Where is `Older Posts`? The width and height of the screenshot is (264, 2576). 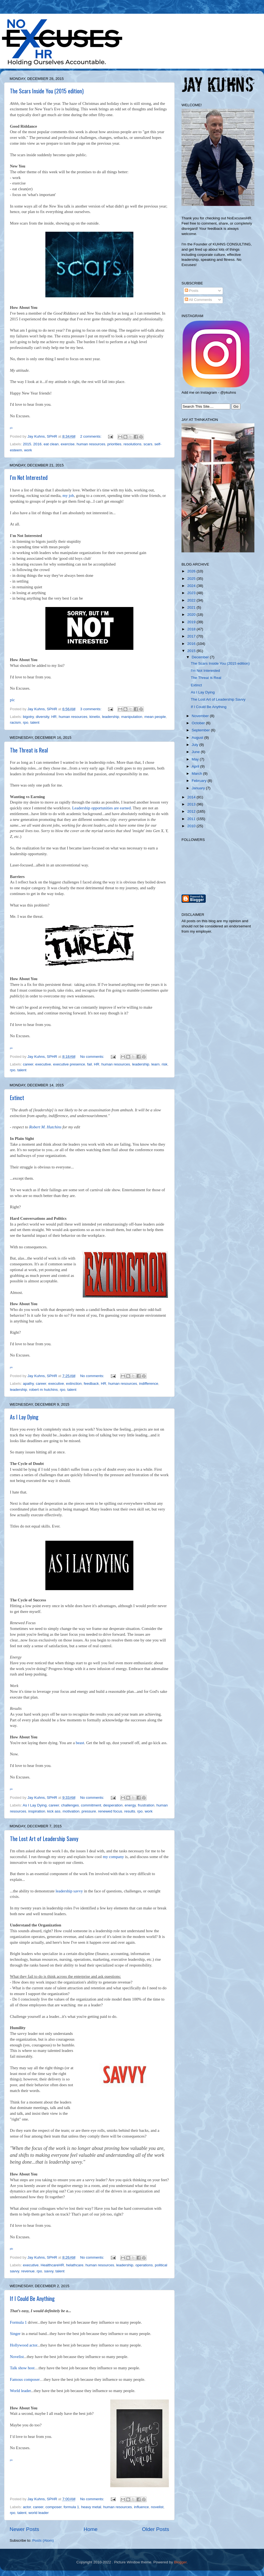 Older Posts is located at coordinates (155, 2529).